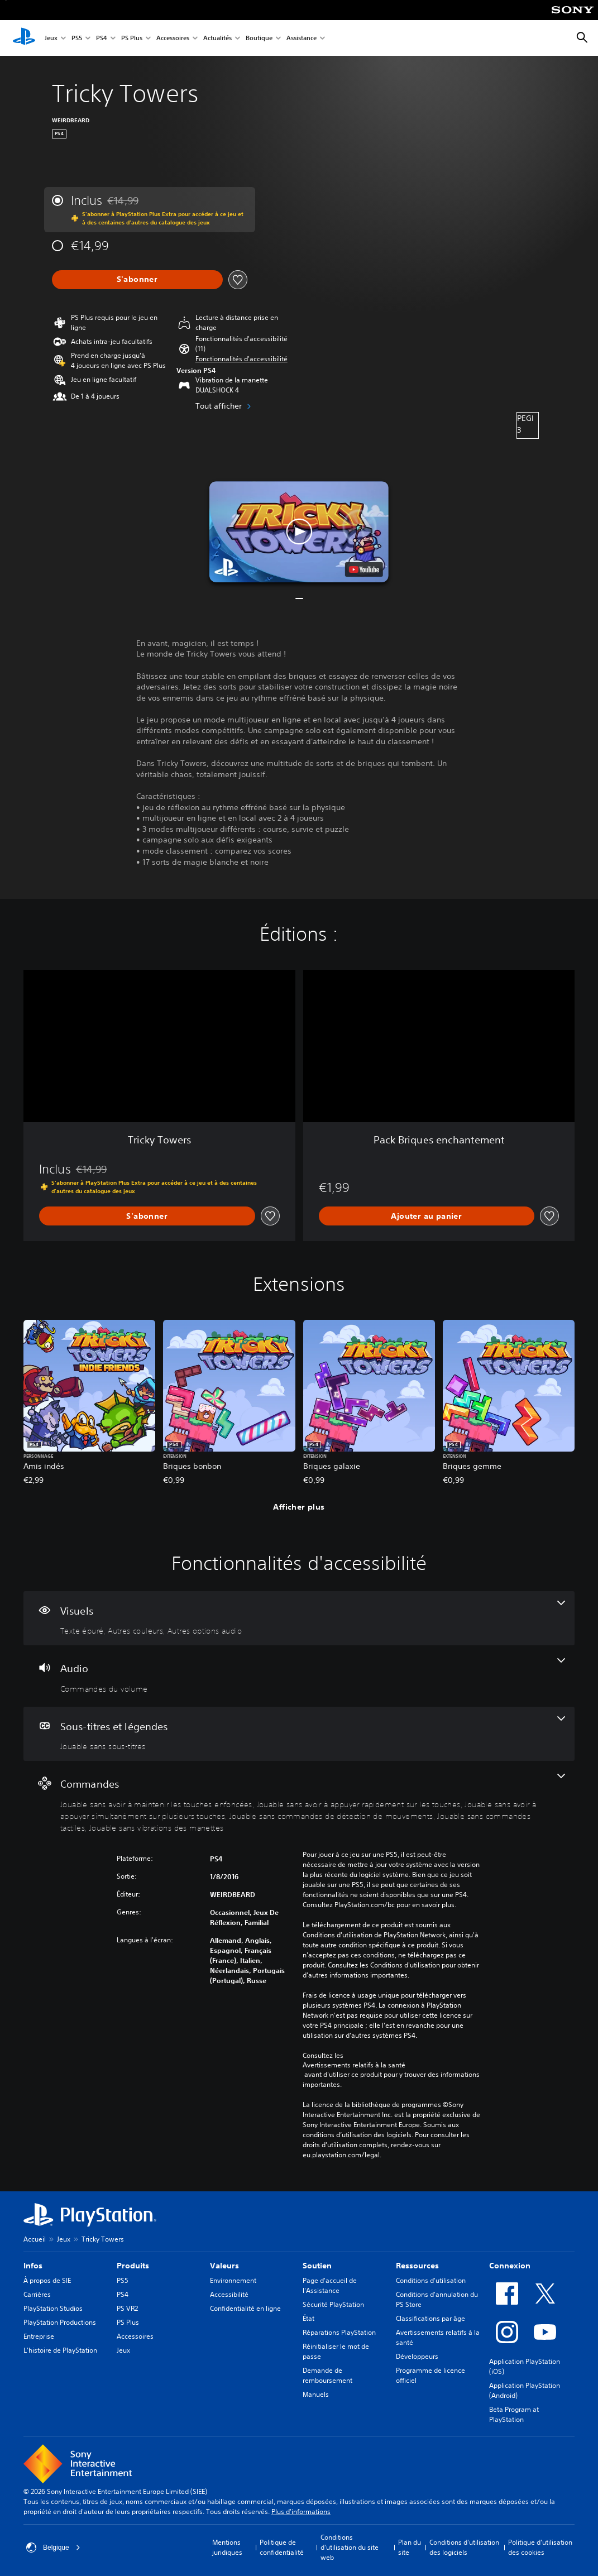 The height and width of the screenshot is (2576, 598). What do you see at coordinates (430, 2318) in the screenshot?
I see `Classifications par âge` at bounding box center [430, 2318].